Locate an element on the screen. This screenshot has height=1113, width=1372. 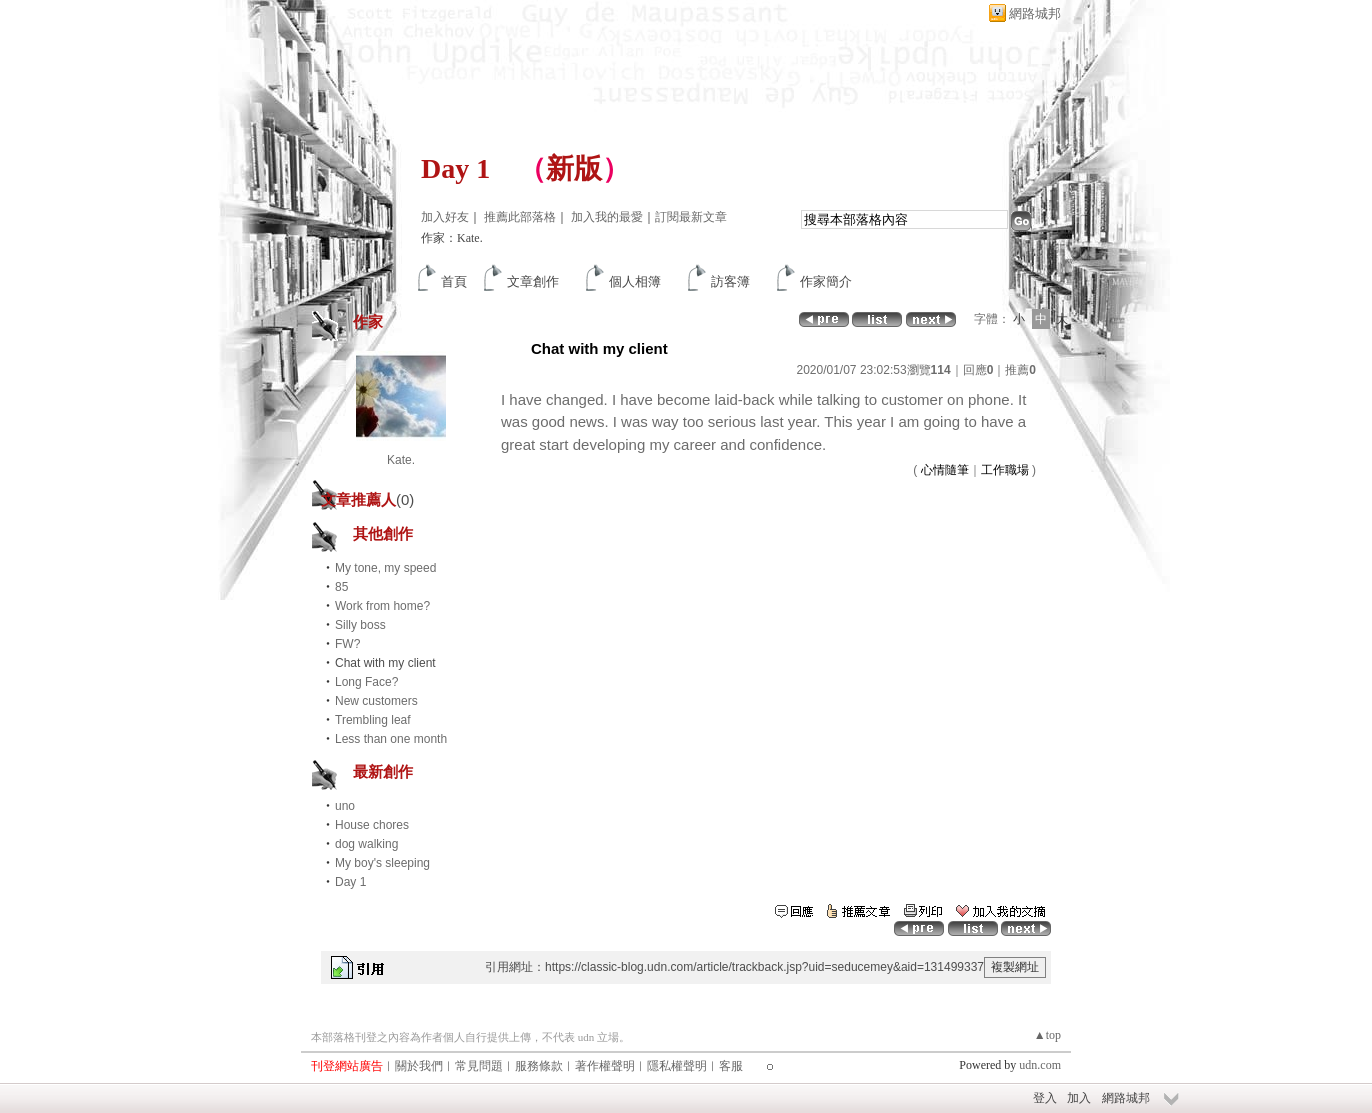
uno is located at coordinates (345, 806).